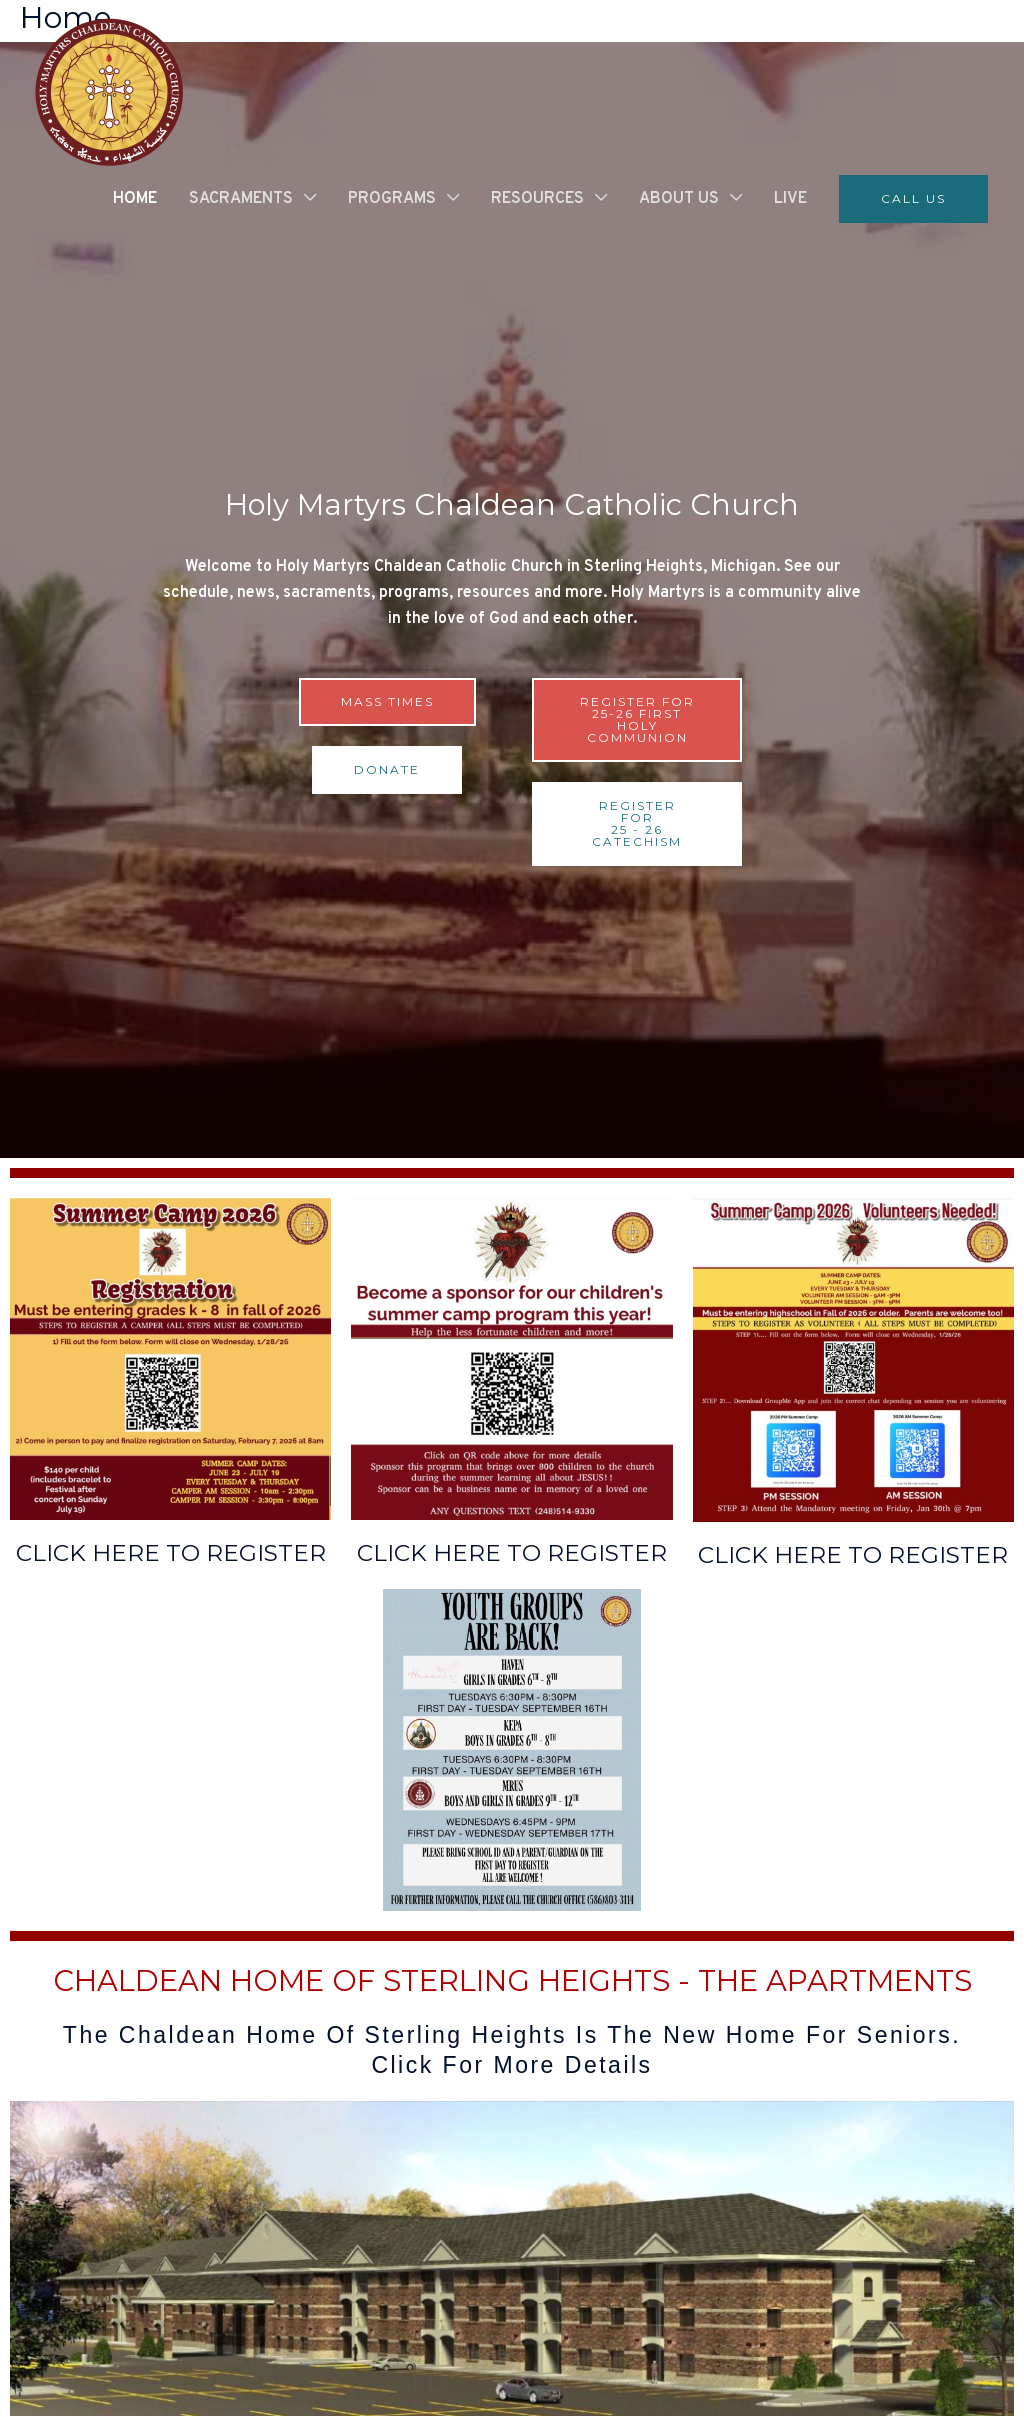  What do you see at coordinates (171, 1553) in the screenshot?
I see `CLICK HERE TO REGISTER` at bounding box center [171, 1553].